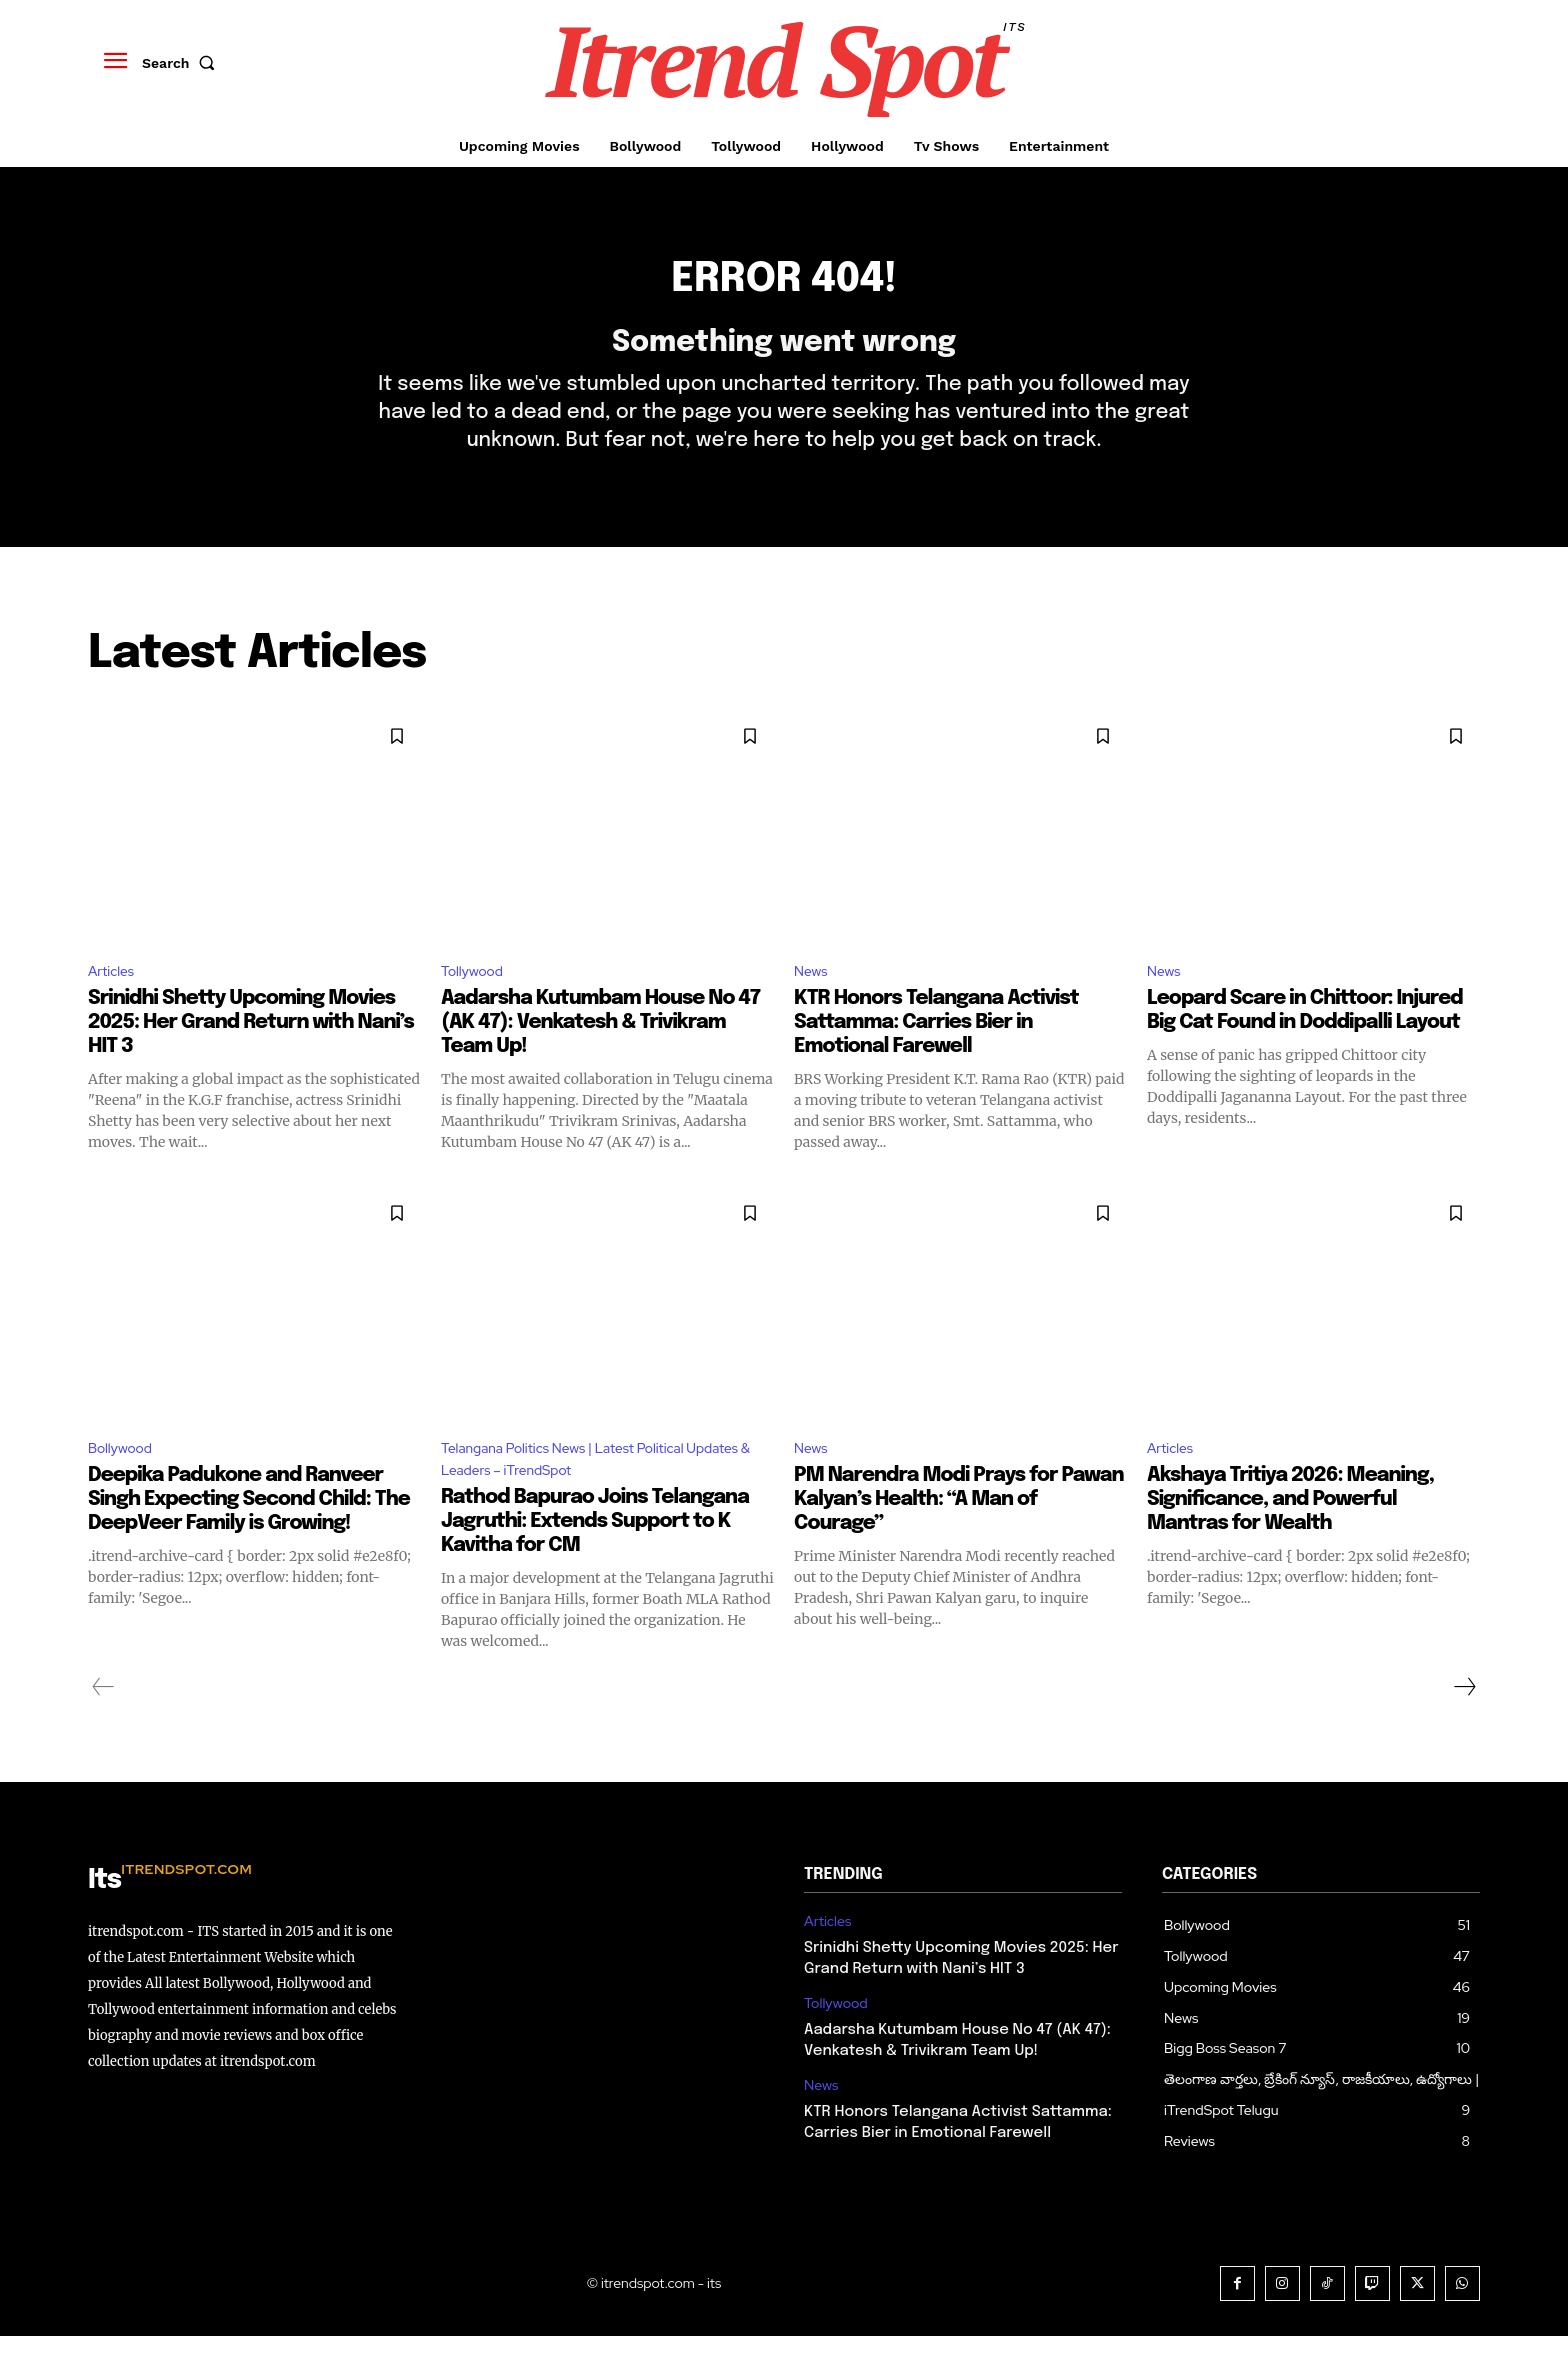  What do you see at coordinates (249, 1537) in the screenshot?
I see `Deepika Padukone and Ranveer Singh Expecting Second Child: The DeepVeer Family is Growing!` at bounding box center [249, 1537].